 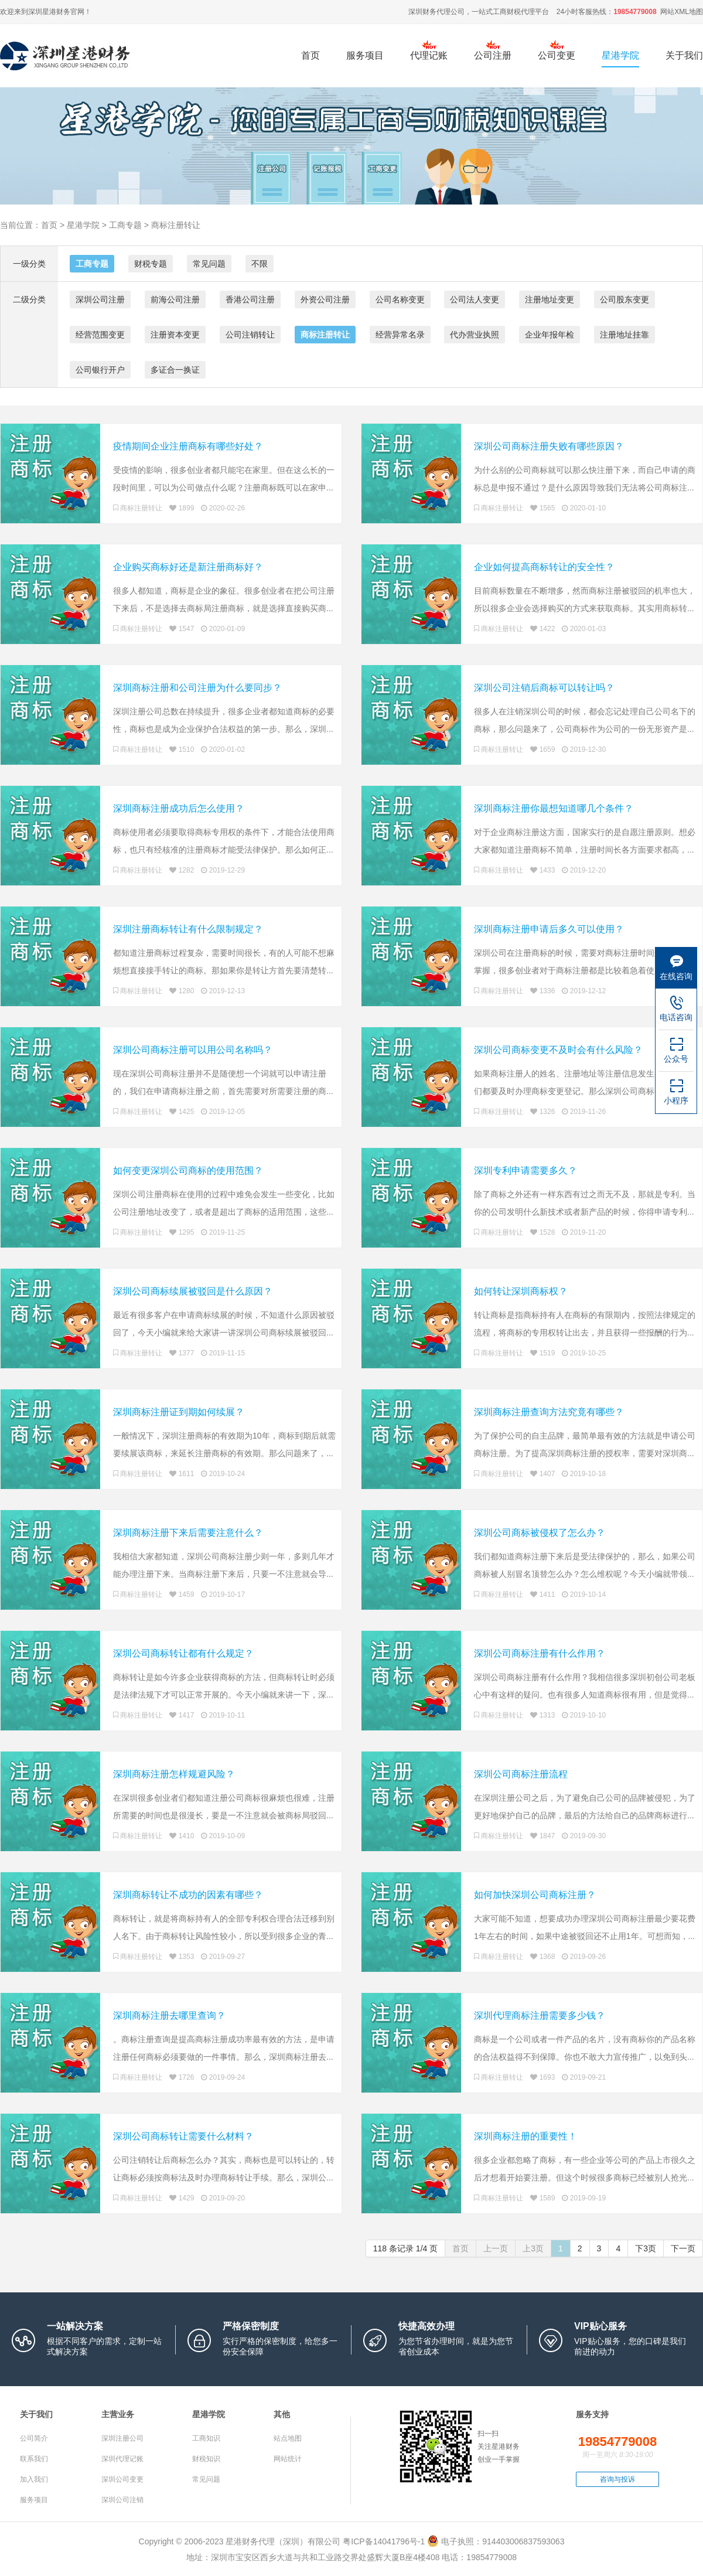 I want to click on 多证合一换证, so click(x=175, y=369).